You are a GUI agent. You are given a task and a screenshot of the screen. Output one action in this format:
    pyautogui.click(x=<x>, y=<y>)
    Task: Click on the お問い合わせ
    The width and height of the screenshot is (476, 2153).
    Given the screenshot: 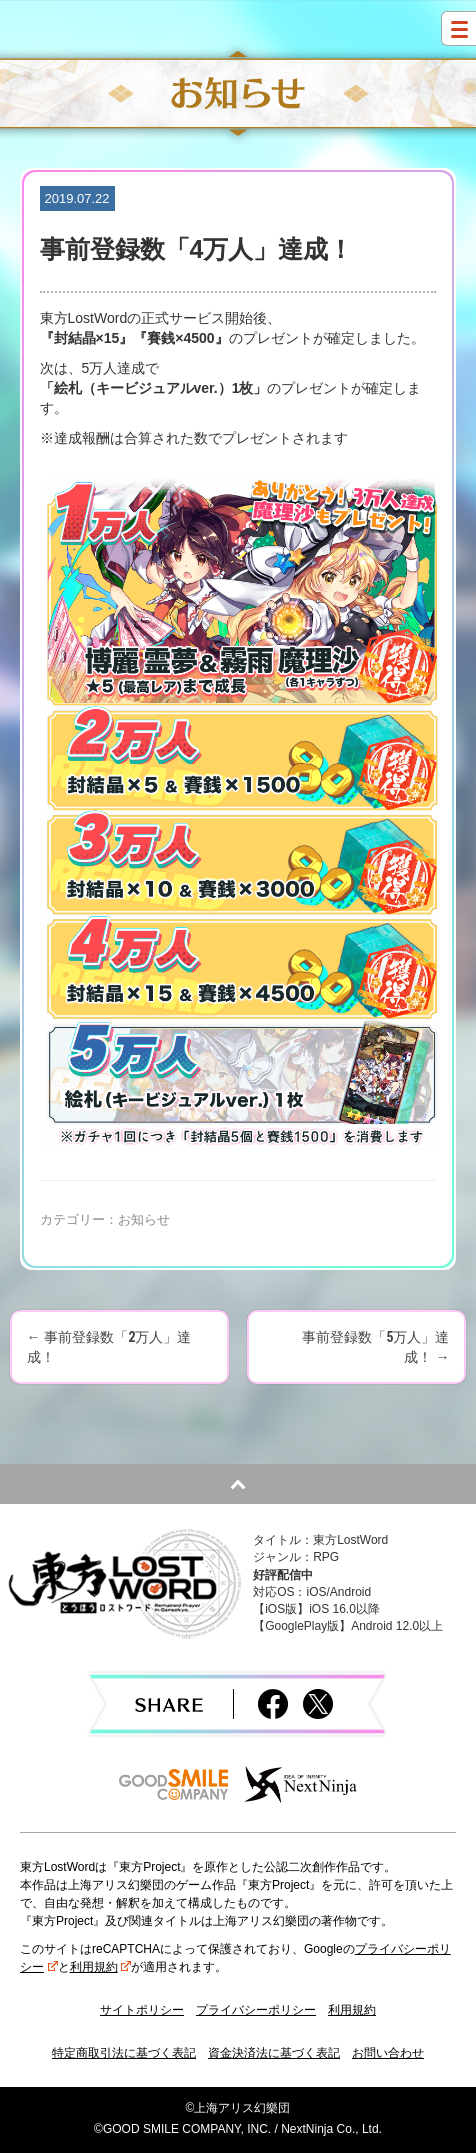 What is the action you would take?
    pyautogui.click(x=388, y=2053)
    